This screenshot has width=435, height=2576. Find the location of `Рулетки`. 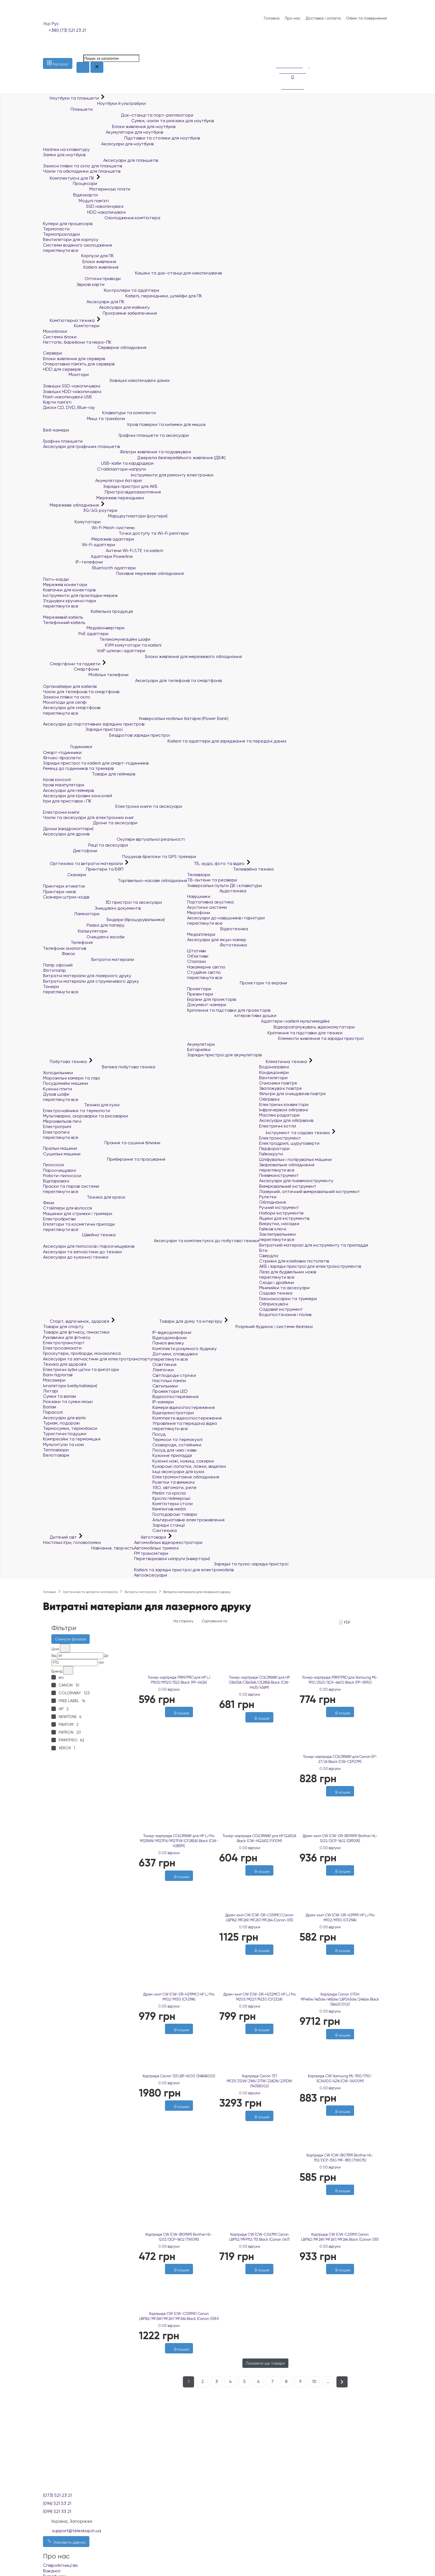

Рулетки is located at coordinates (267, 1196).